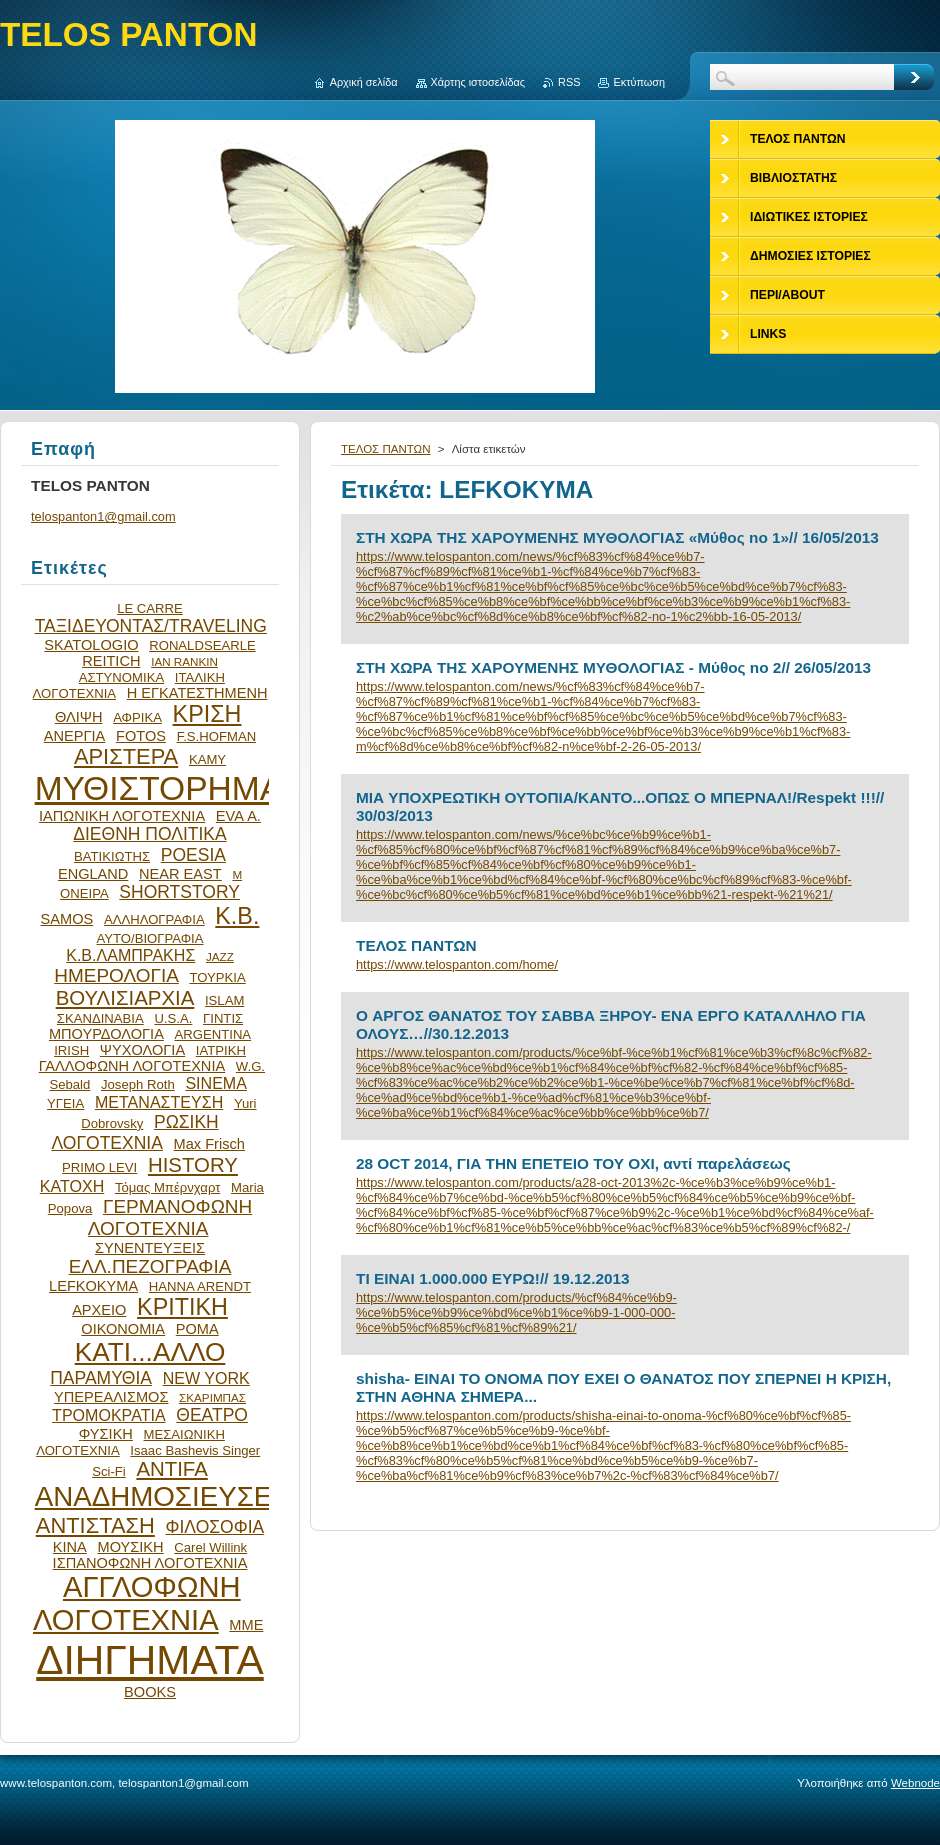 The height and width of the screenshot is (1845, 940). I want to click on ΣΤΗ ΧΩΡΑ ΤΗΣ ΧΑΡΟΥΜΕΝΗΣ ΜΥΘΟΛΟΓΙΑΣ - Mύθος nο 2// 26/05/2013, so click(613, 667).